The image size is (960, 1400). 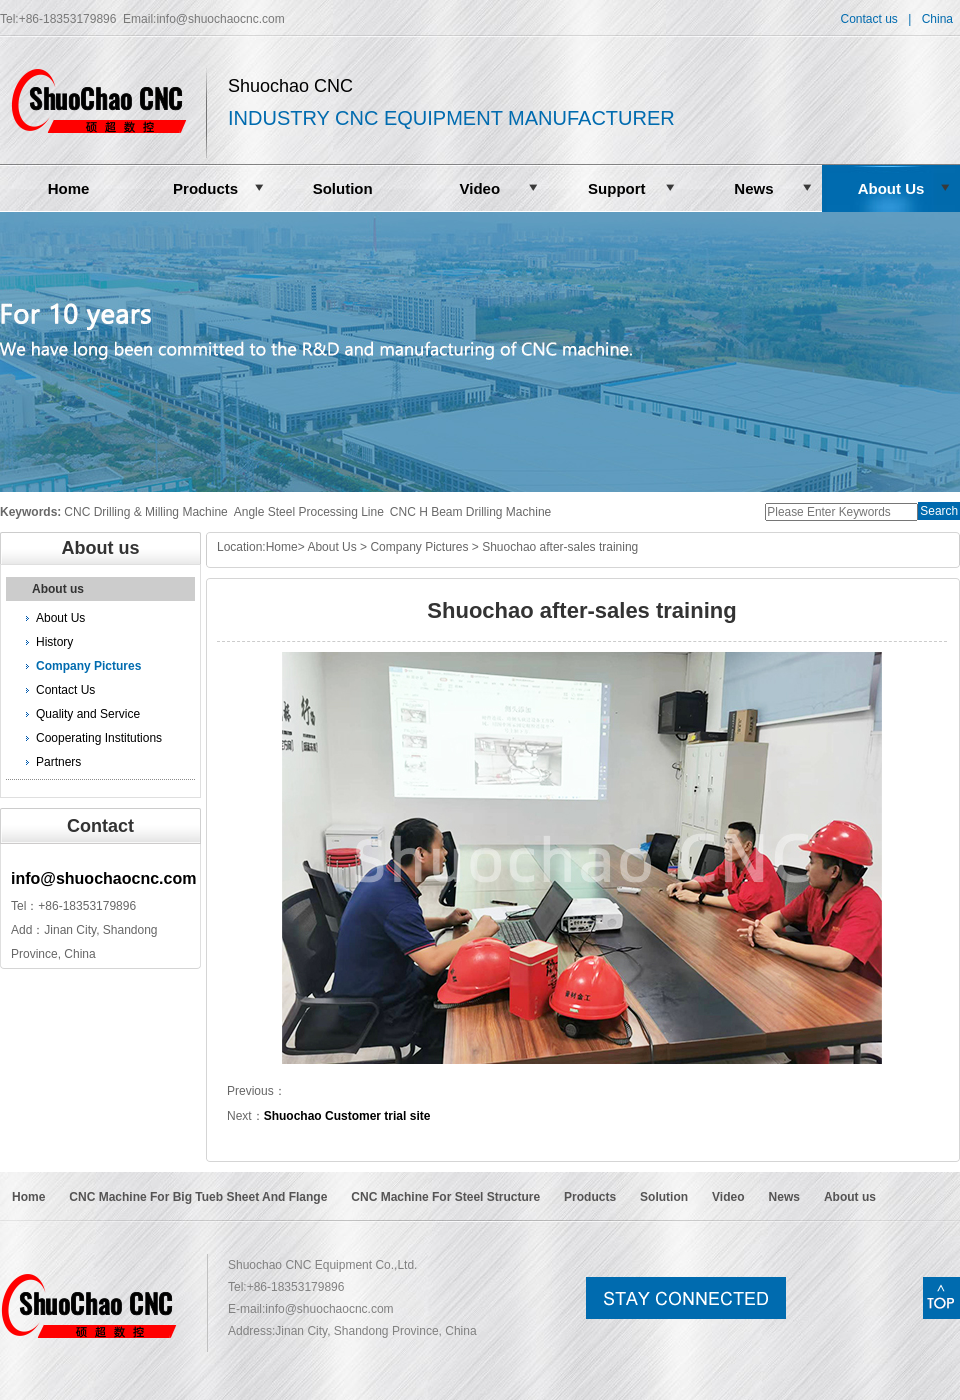 What do you see at coordinates (58, 762) in the screenshot?
I see `Partners` at bounding box center [58, 762].